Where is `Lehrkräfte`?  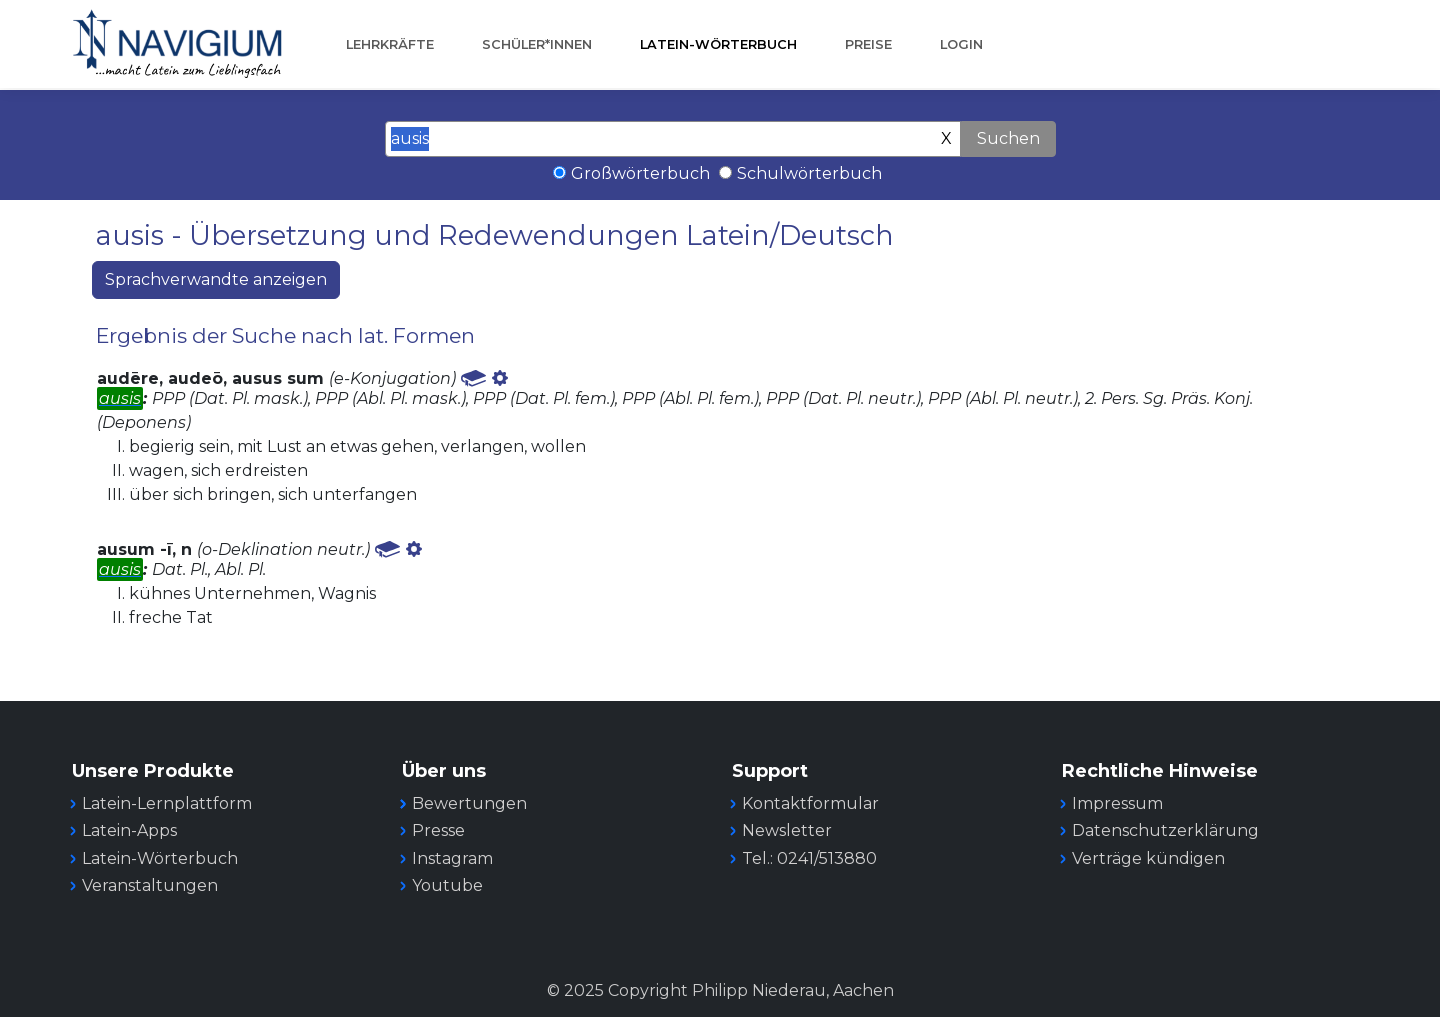 Lehrkräfte is located at coordinates (390, 44).